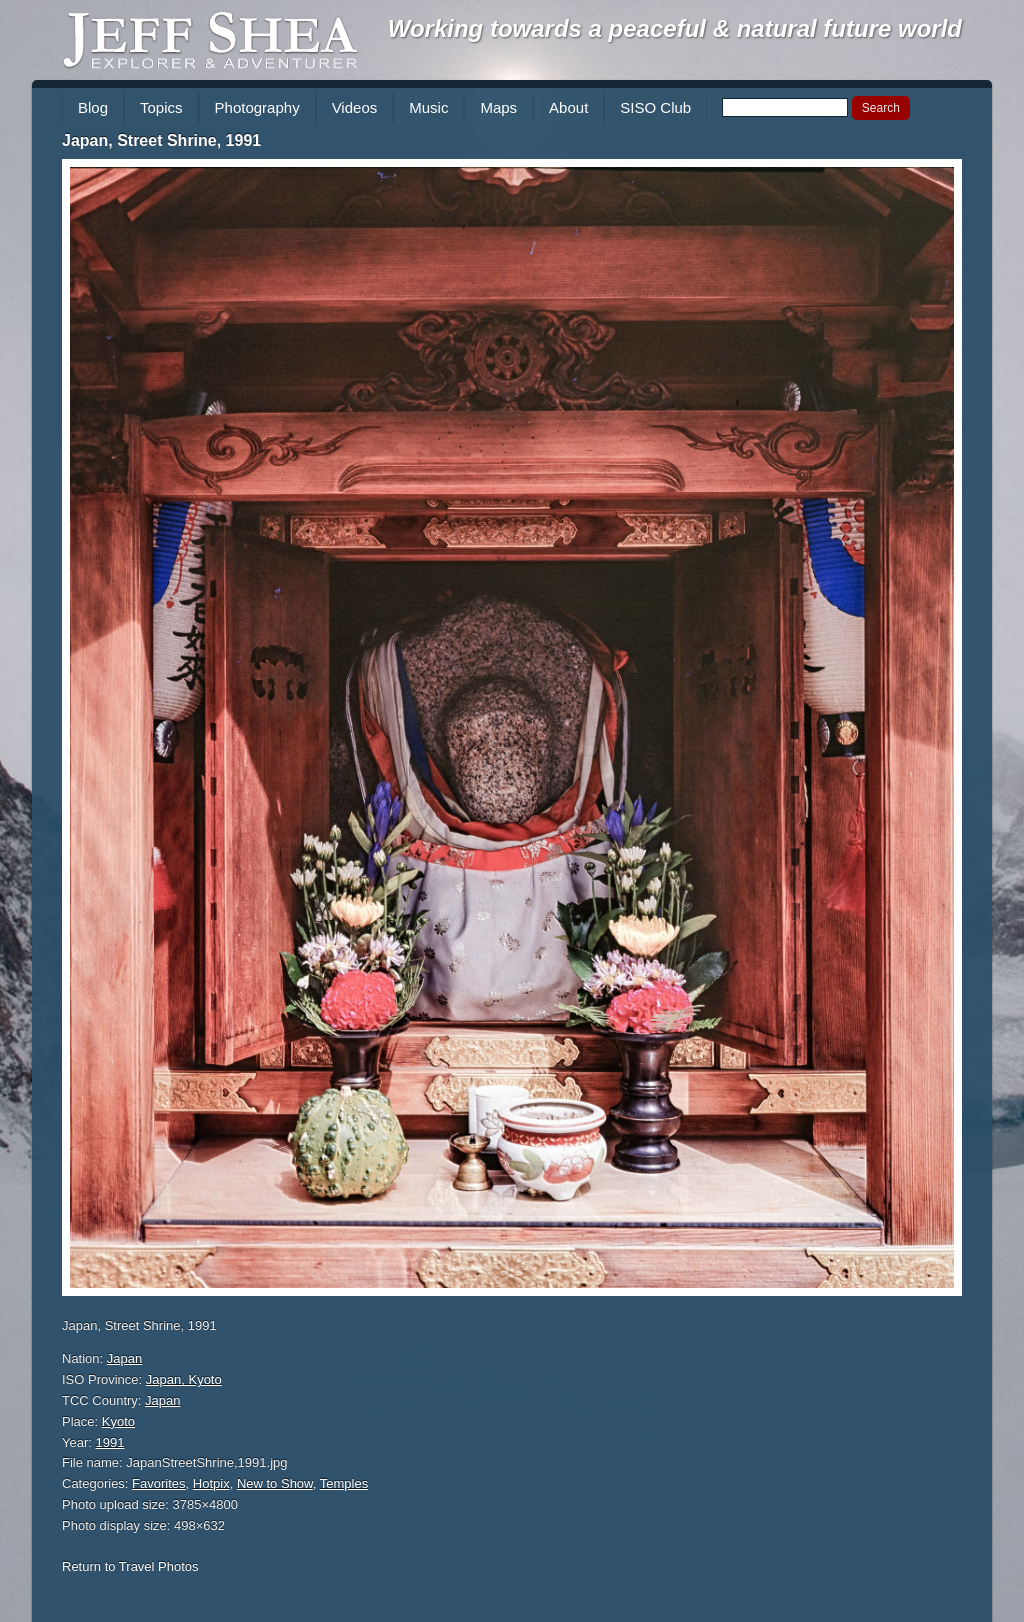 The height and width of the screenshot is (1622, 1024). Describe the element at coordinates (428, 107) in the screenshot. I see `Music` at that location.